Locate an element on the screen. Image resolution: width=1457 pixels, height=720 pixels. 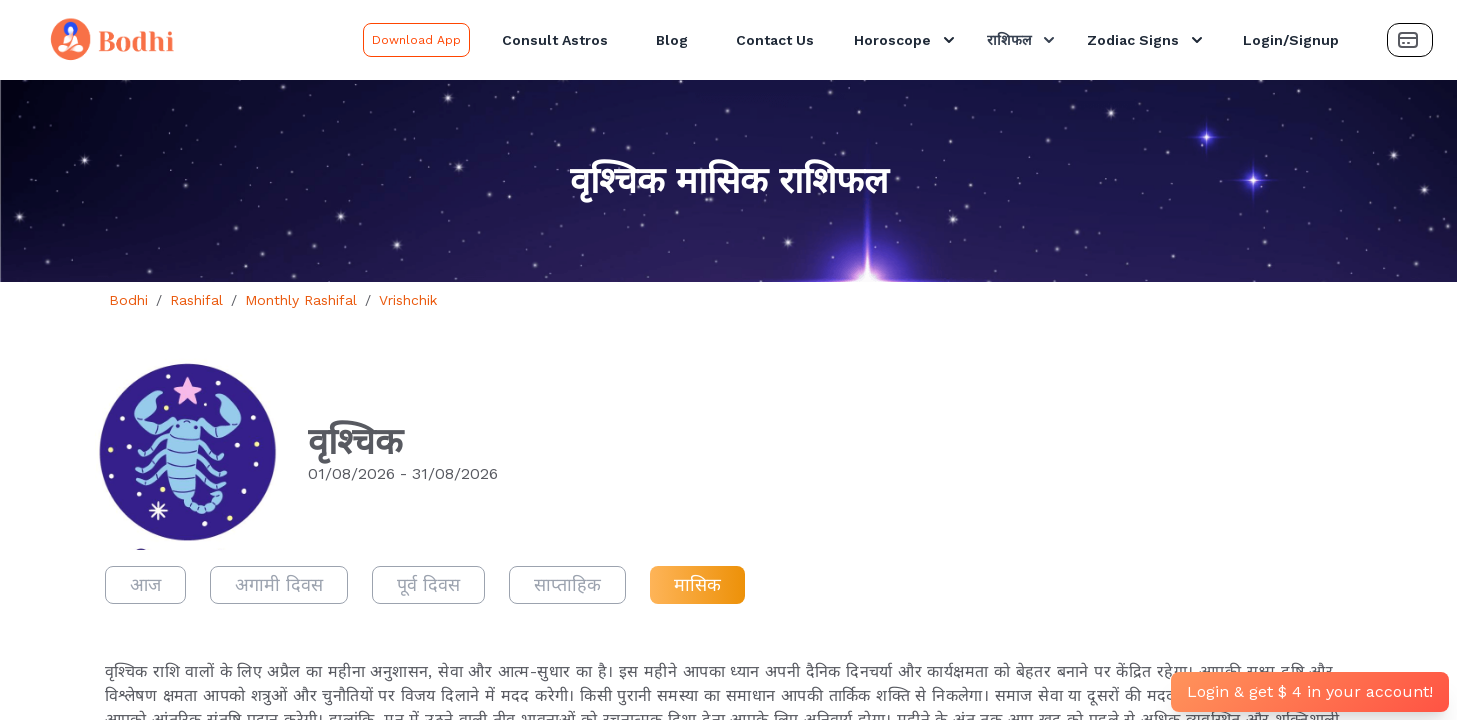
पूर्व दिवस is located at coordinates (428, 584).